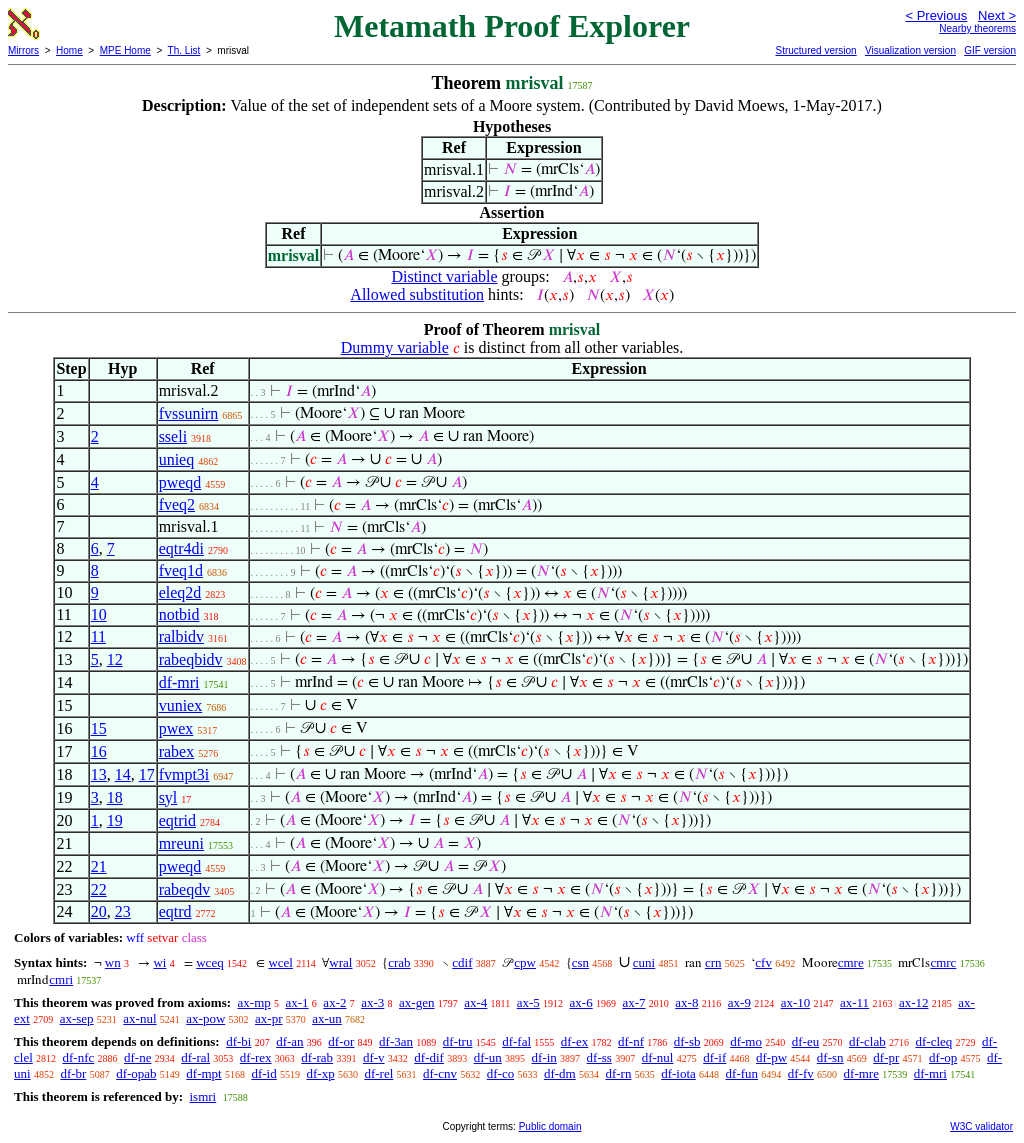 The image size is (1024, 1143). I want to click on MPE Home, so click(125, 50).